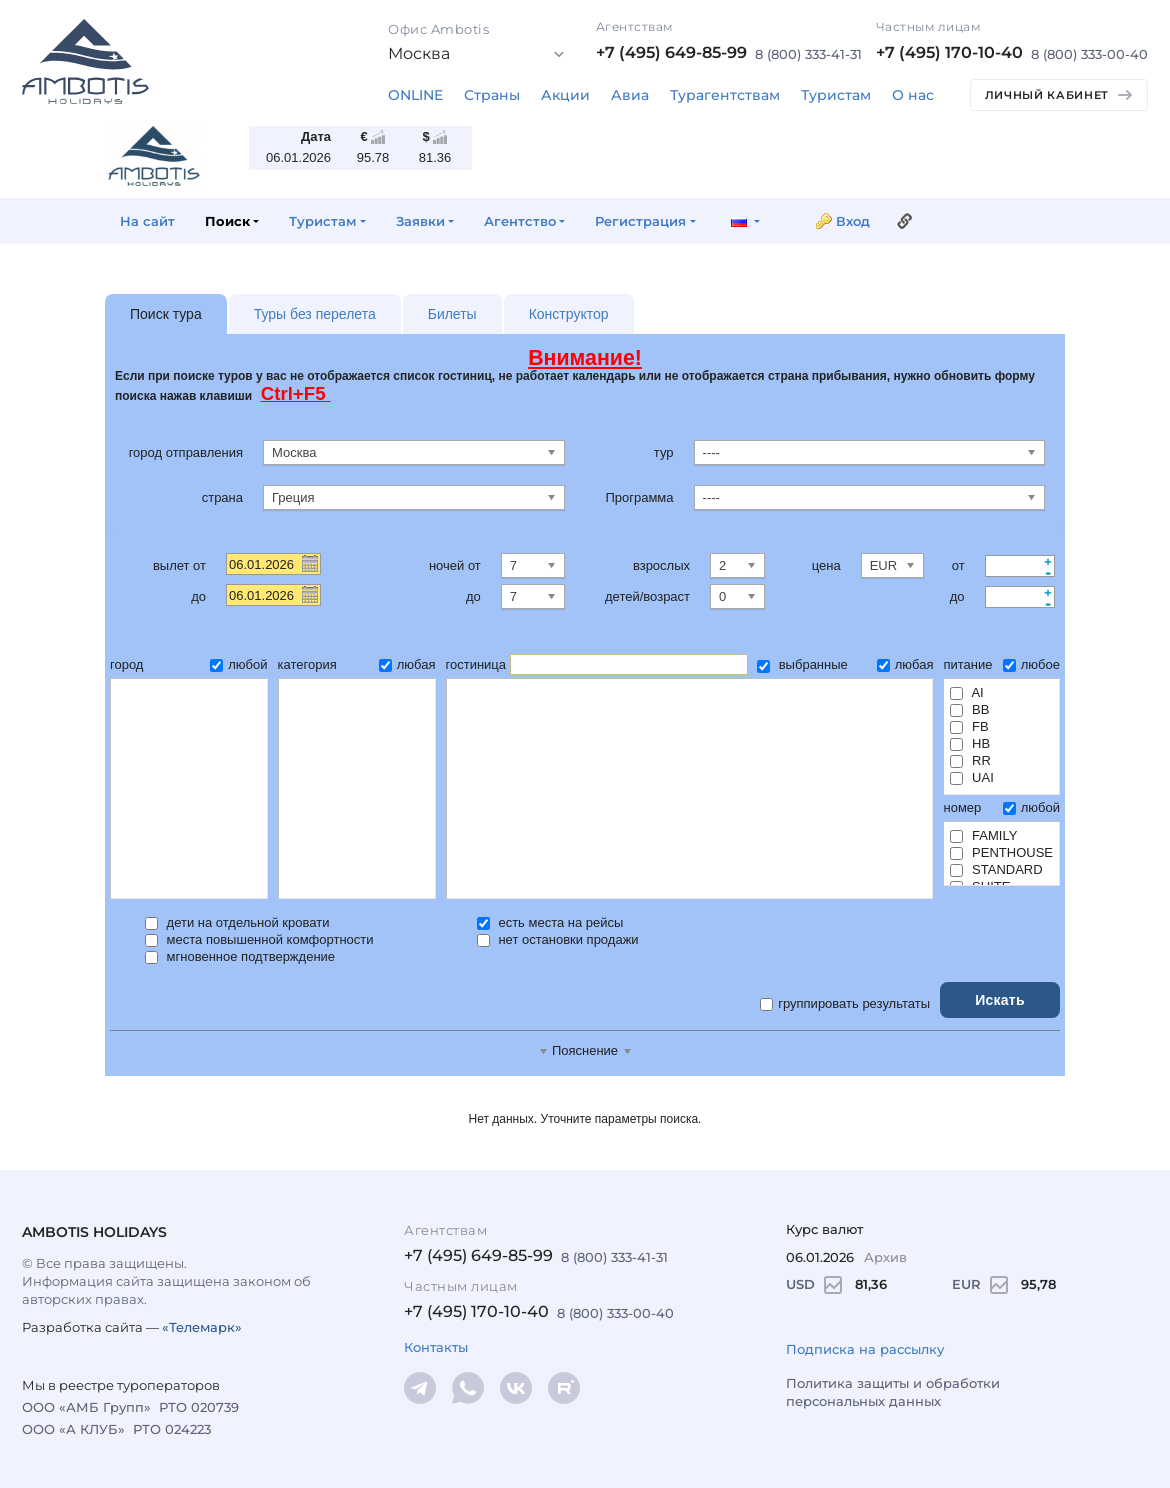  Describe the element at coordinates (86, 1407) in the screenshot. I see `ООО «АМБ Групп»` at that location.